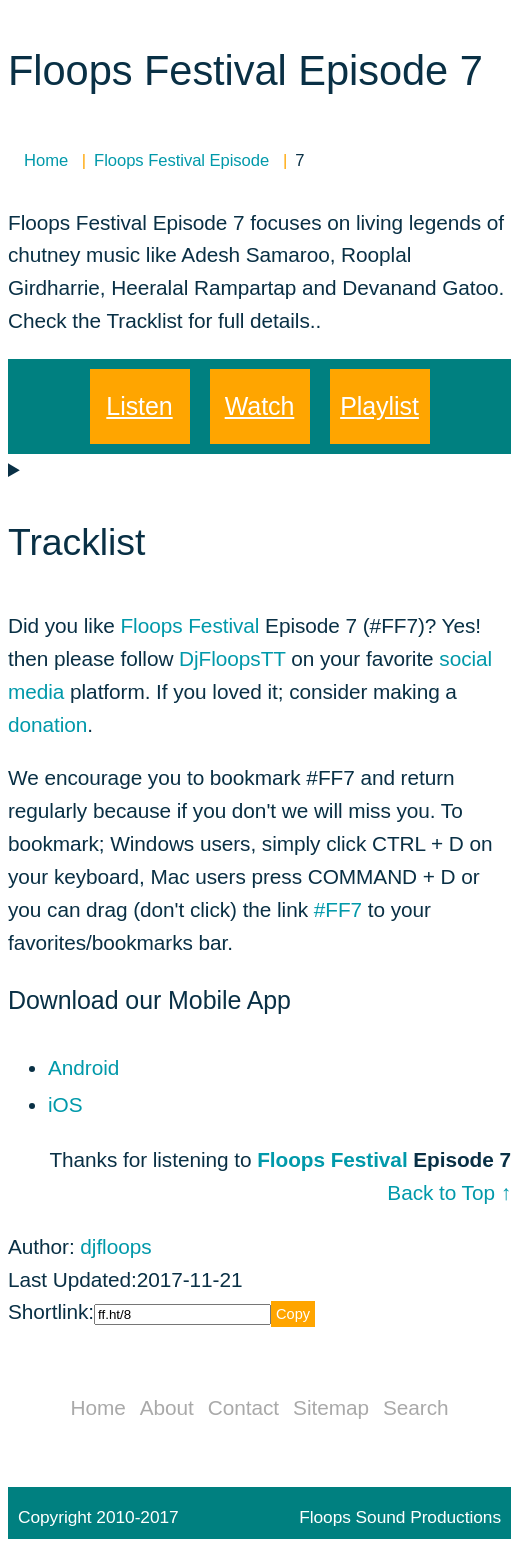 The image size is (519, 1547). Describe the element at coordinates (115, 1246) in the screenshot. I see `djfloops` at that location.